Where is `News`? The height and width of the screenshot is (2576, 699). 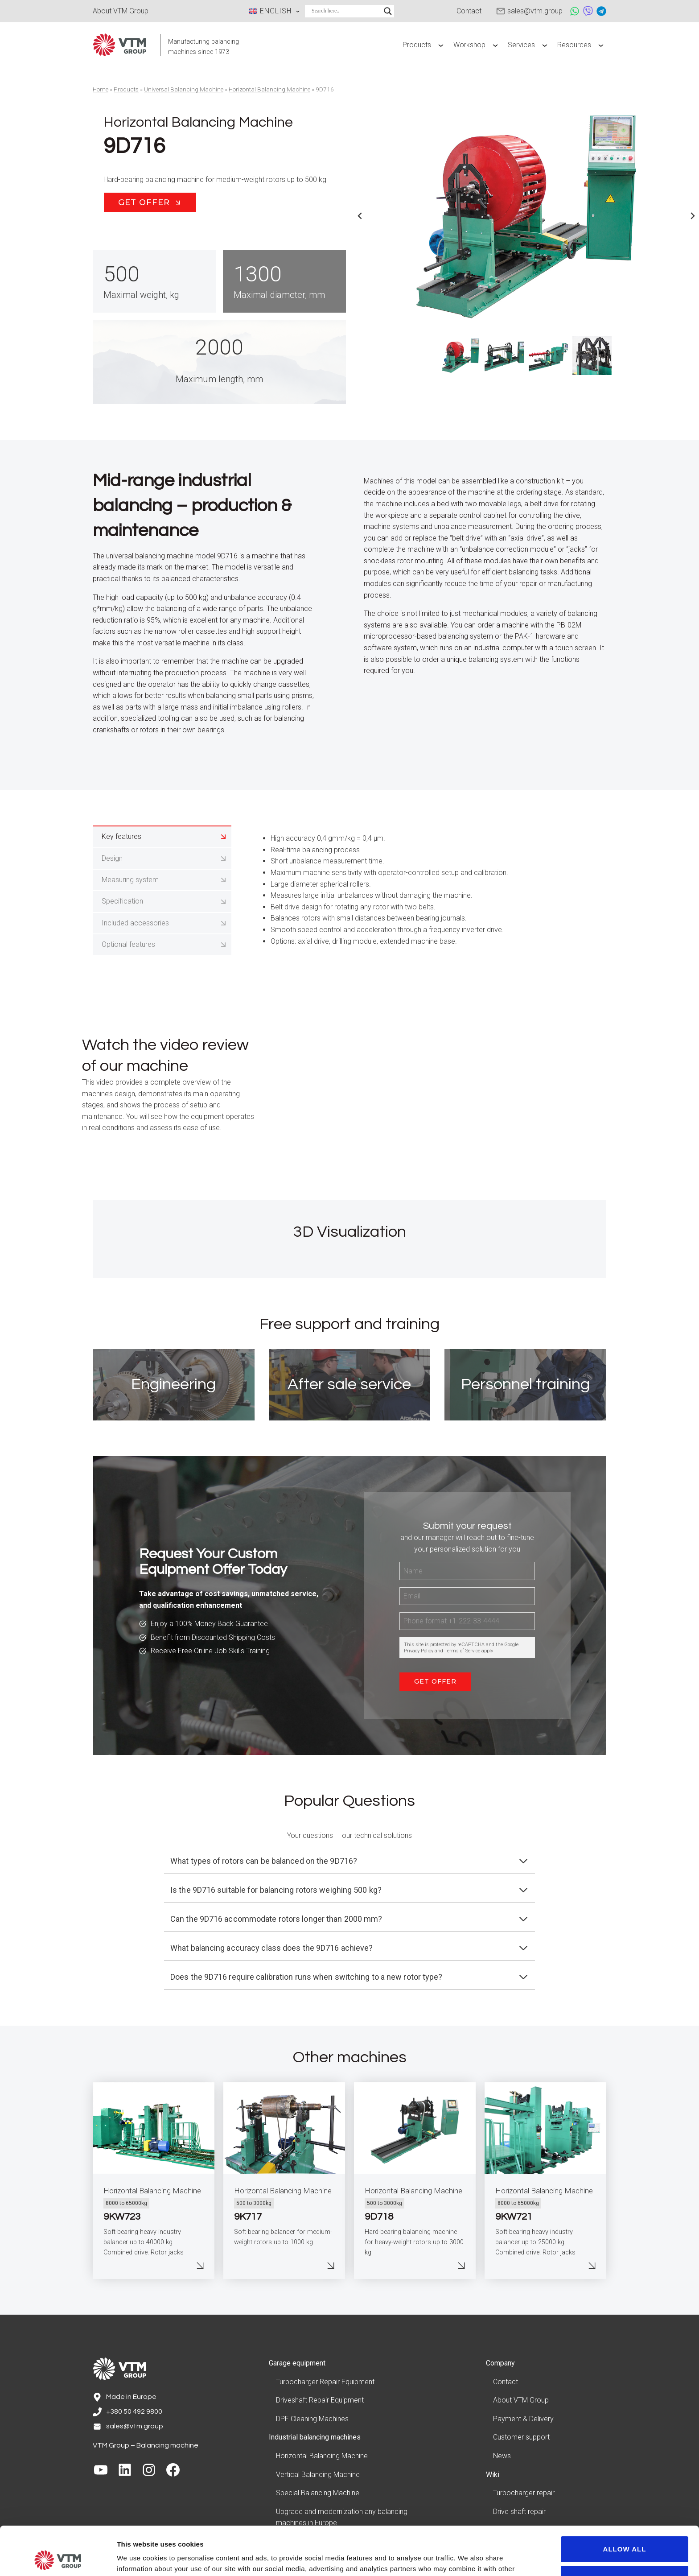 News is located at coordinates (502, 2456).